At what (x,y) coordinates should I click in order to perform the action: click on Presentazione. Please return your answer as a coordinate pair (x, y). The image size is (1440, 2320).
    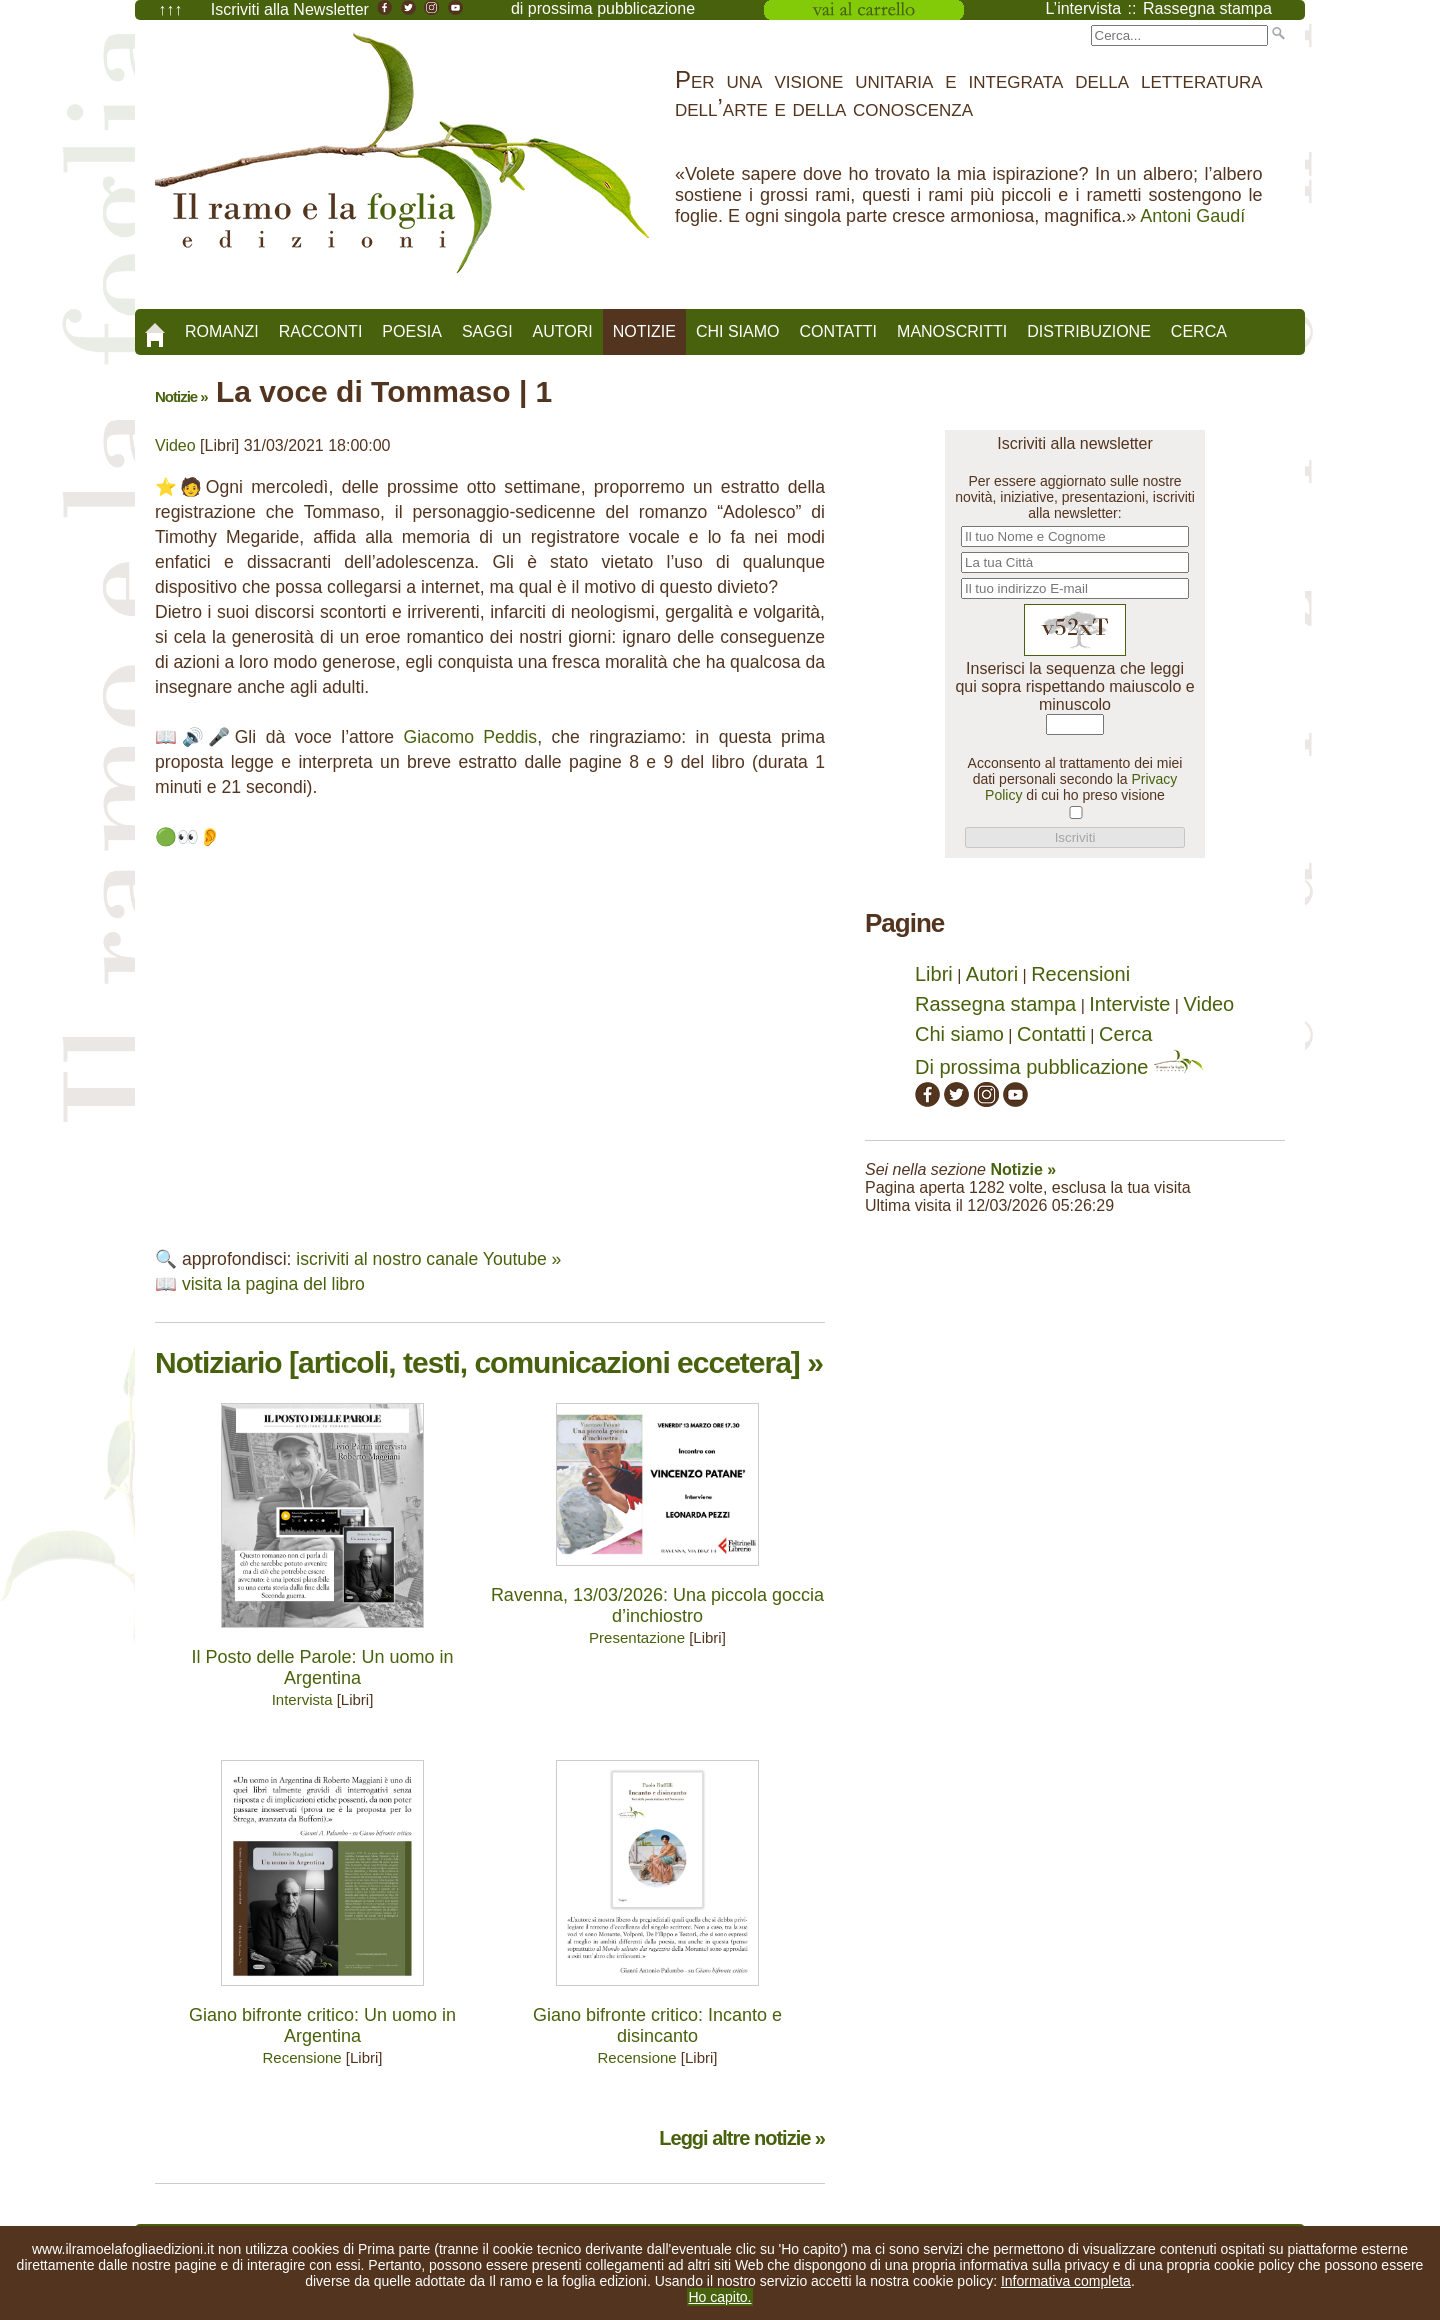
    Looking at the image, I should click on (637, 1637).